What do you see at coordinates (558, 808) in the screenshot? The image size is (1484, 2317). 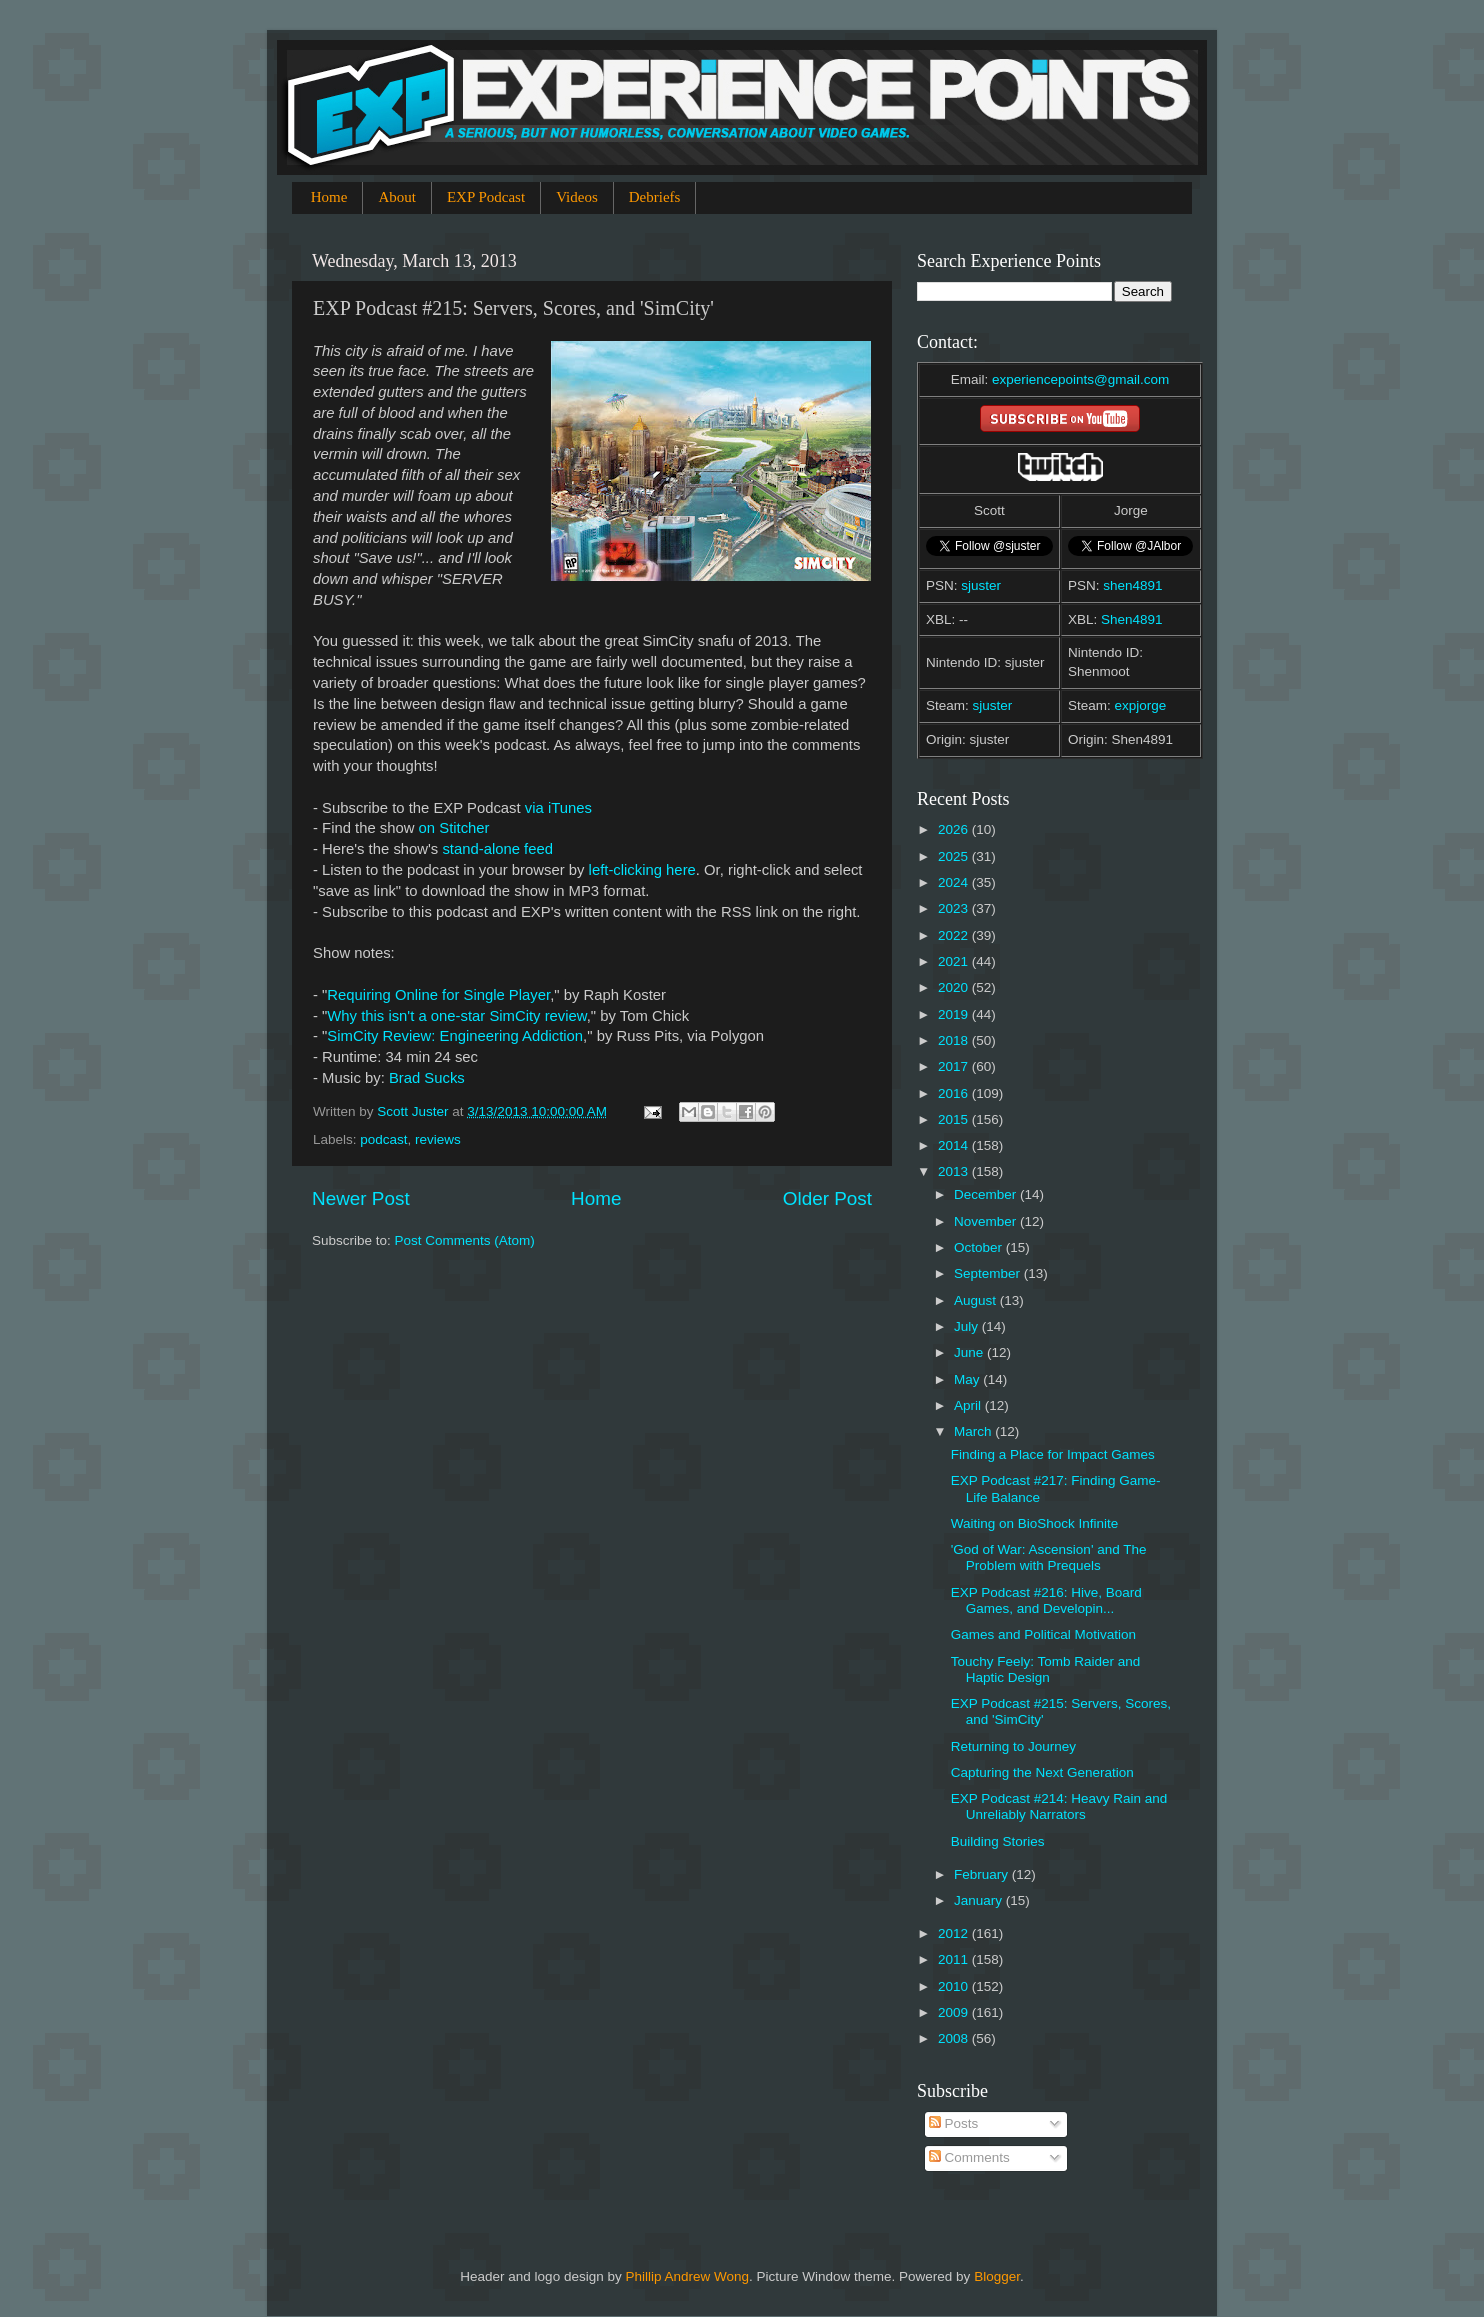 I see `via iTunes` at bounding box center [558, 808].